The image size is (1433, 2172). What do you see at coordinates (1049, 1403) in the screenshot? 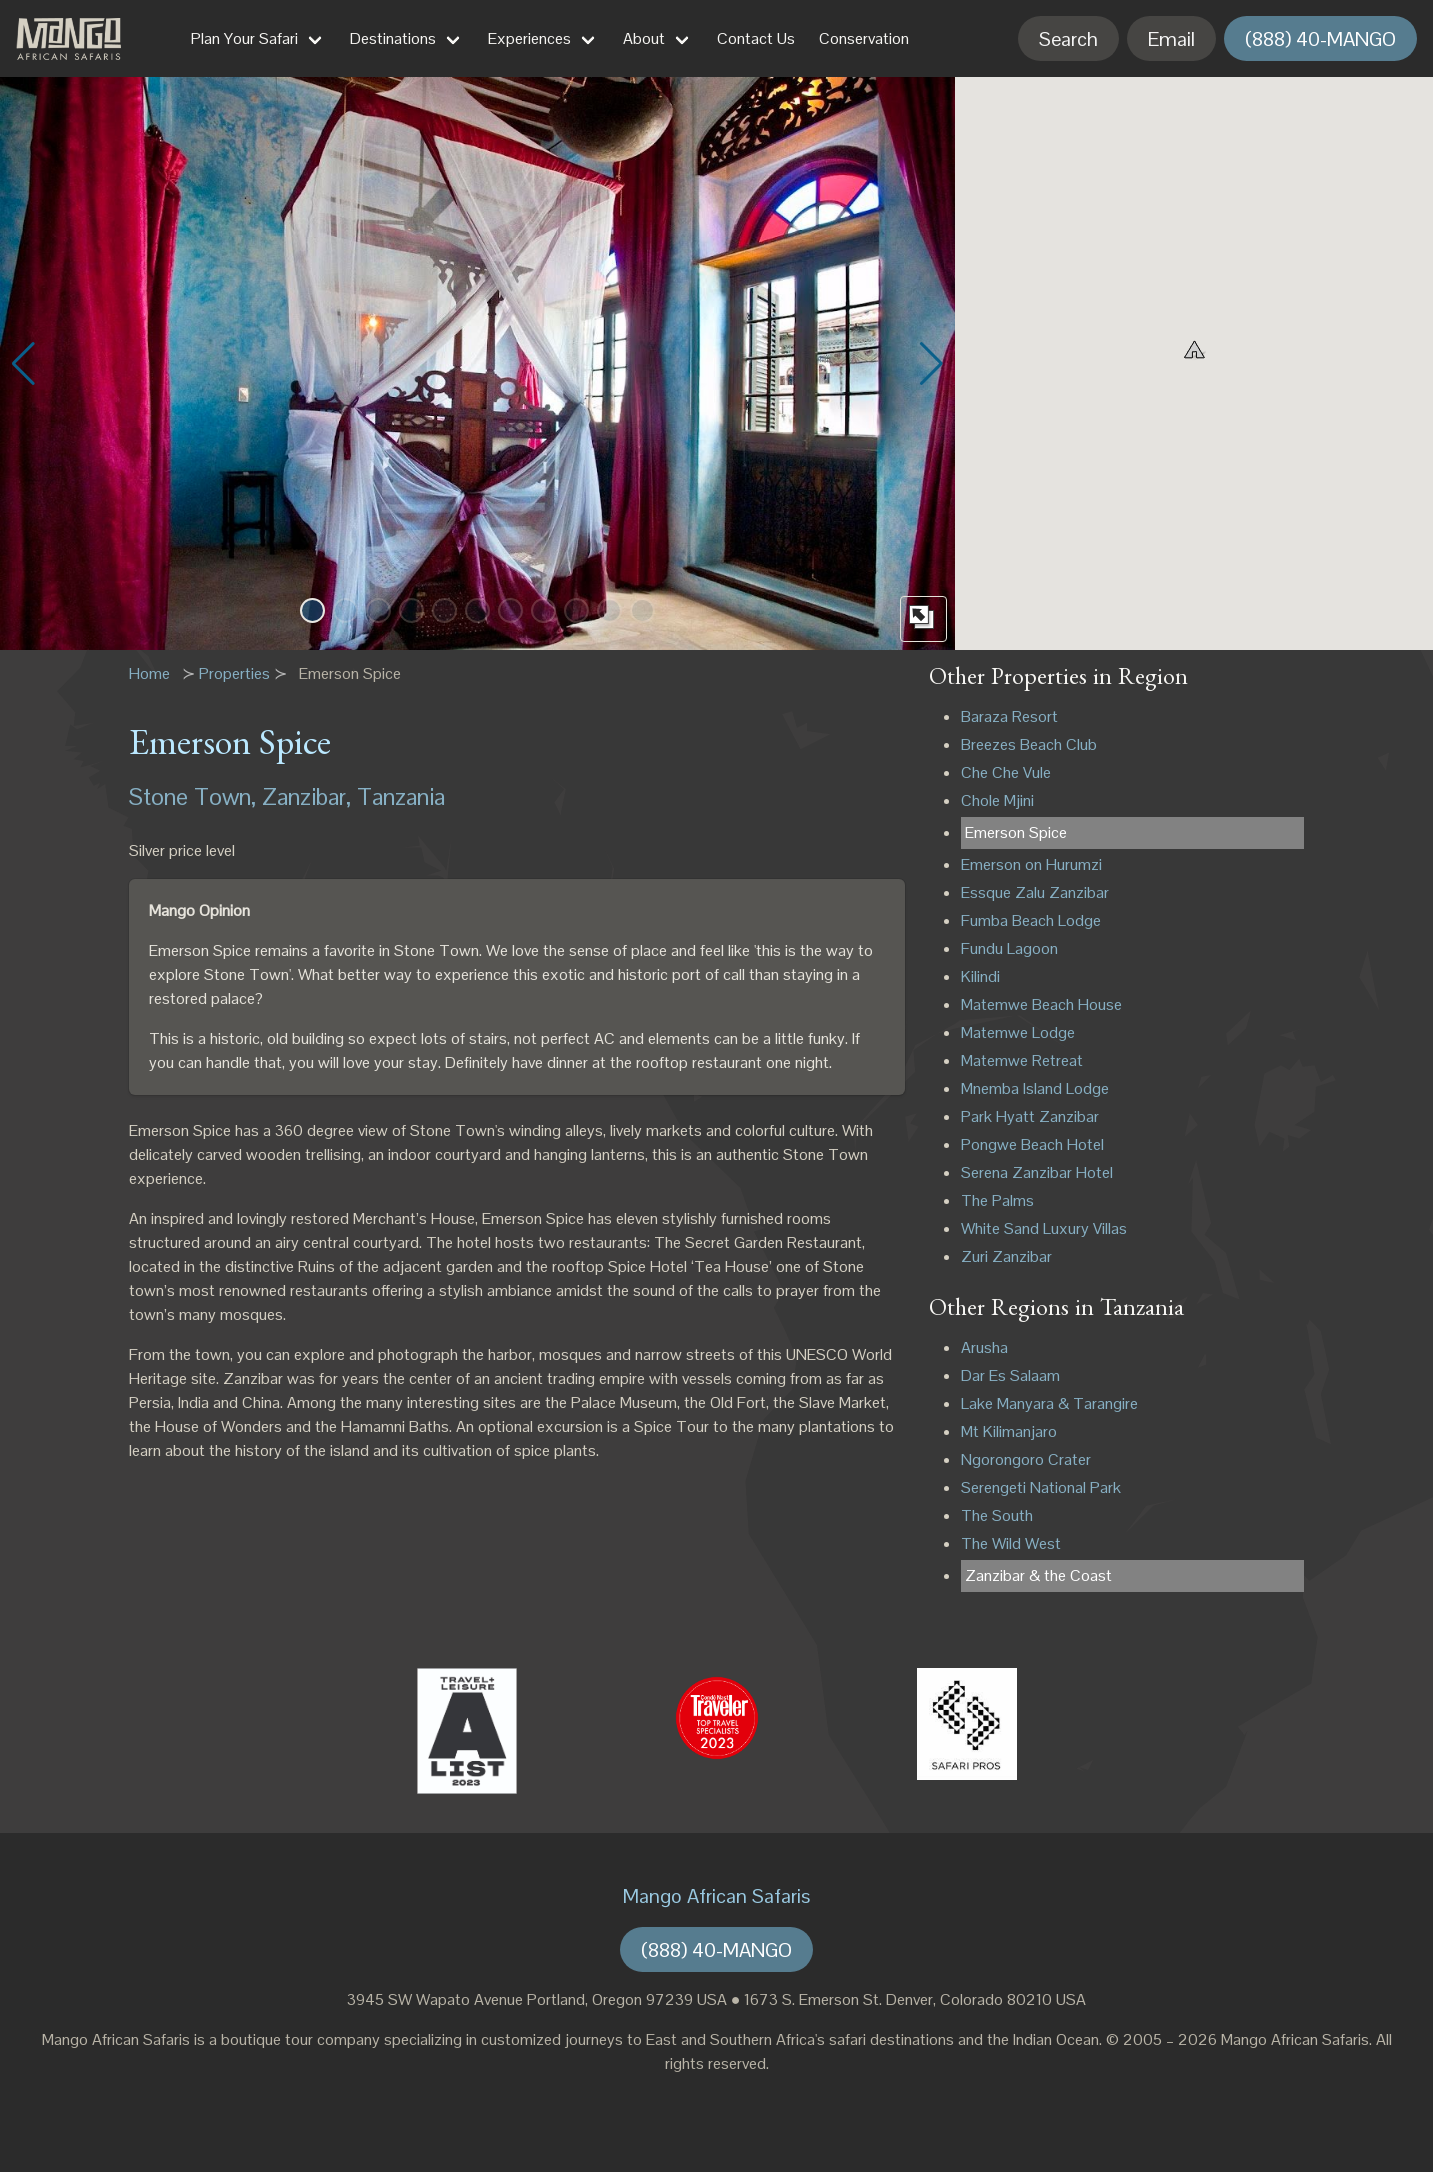
I see `Lake Manyara & Tarangire` at bounding box center [1049, 1403].